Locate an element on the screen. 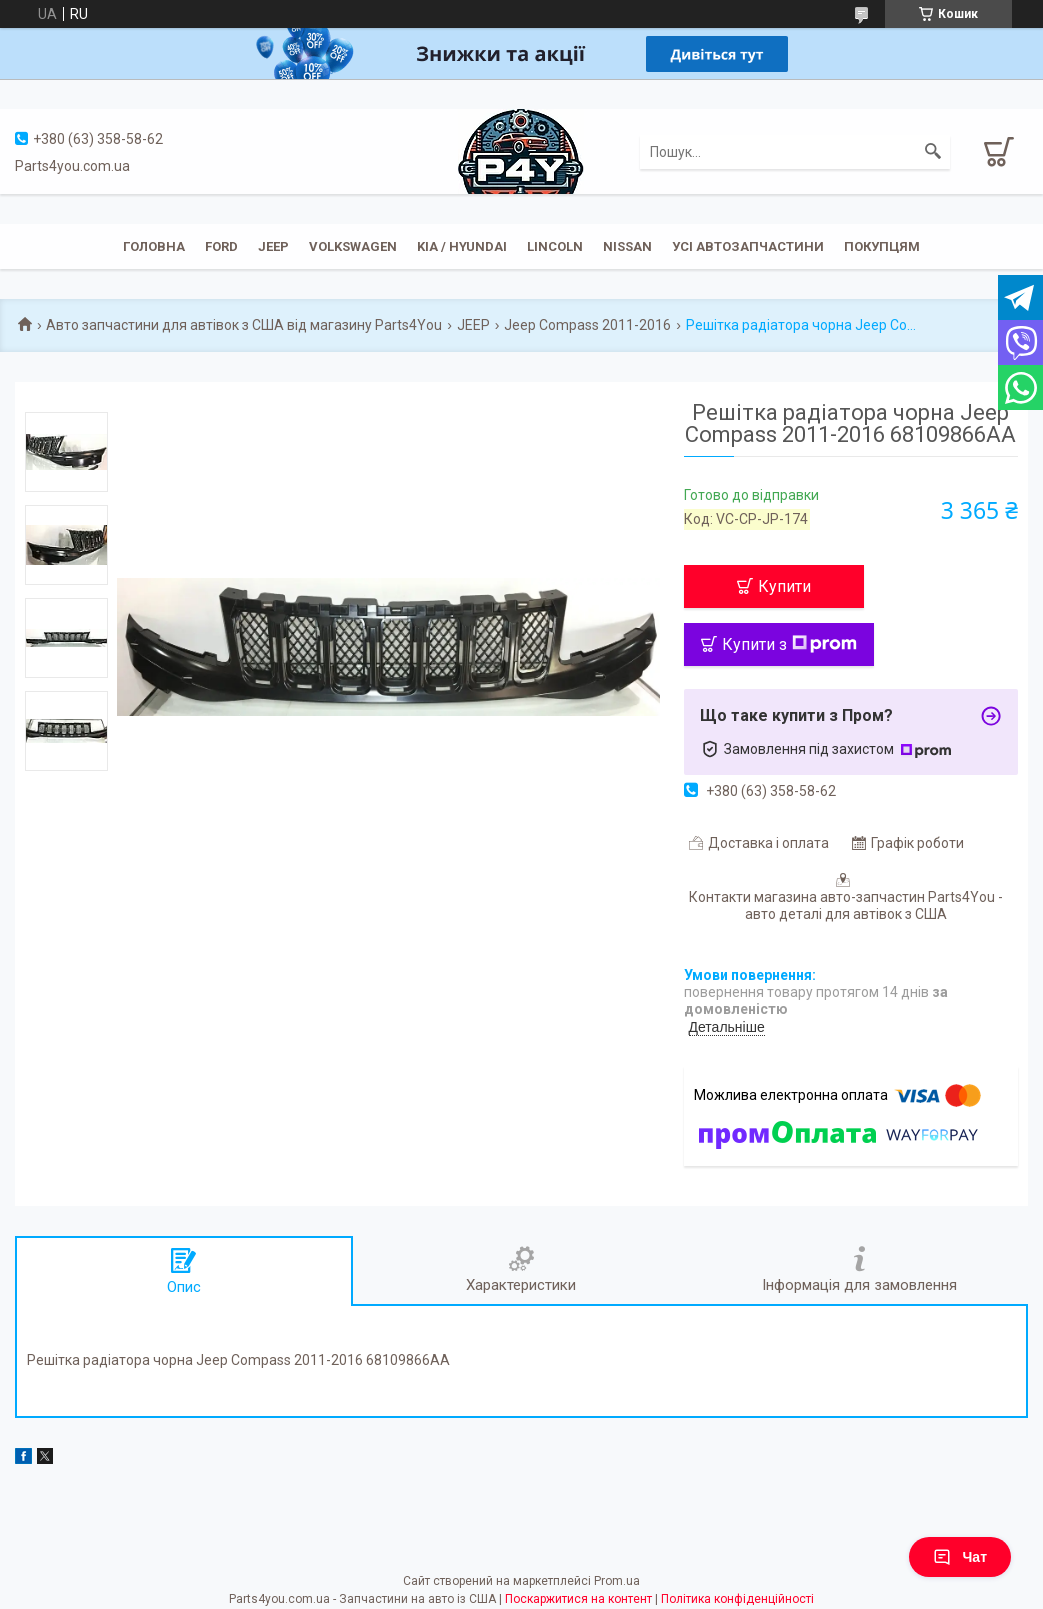 Image resolution: width=1043 pixels, height=1609 pixels. Ford is located at coordinates (221, 246).